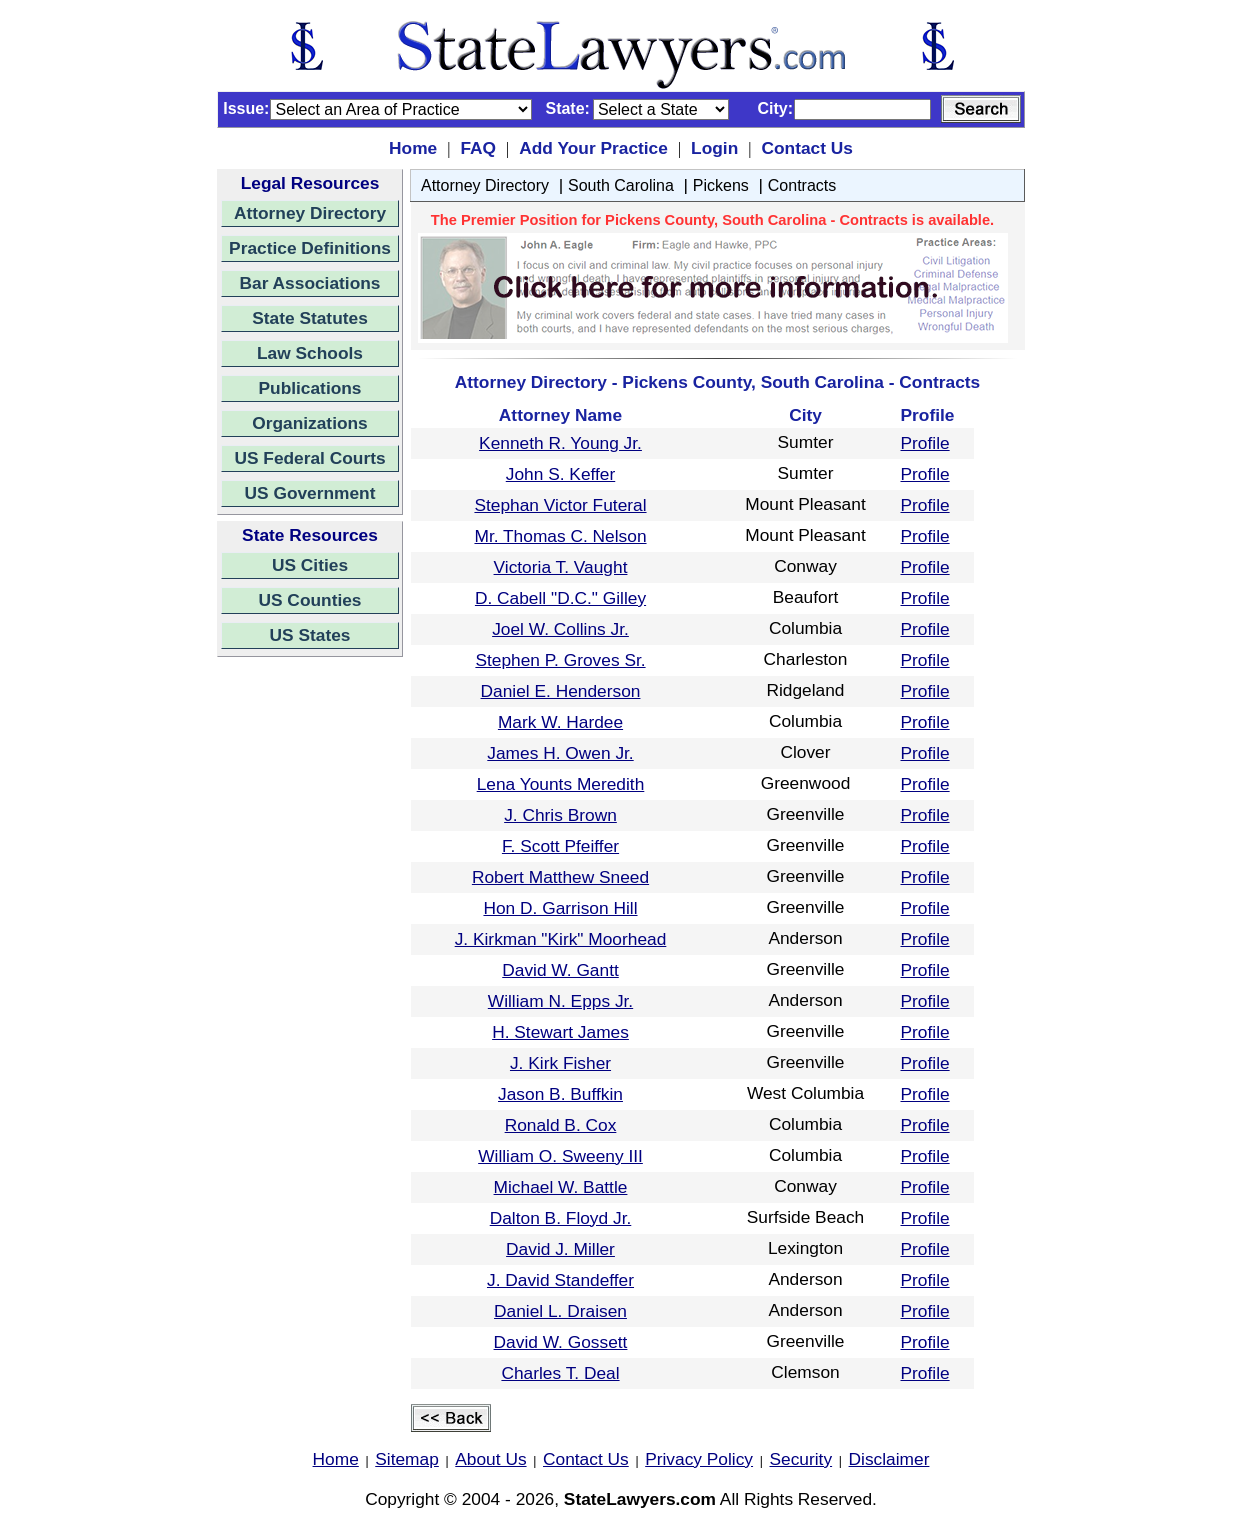 Image resolution: width=1242 pixels, height=1533 pixels. What do you see at coordinates (593, 148) in the screenshot?
I see `Add Your Practice` at bounding box center [593, 148].